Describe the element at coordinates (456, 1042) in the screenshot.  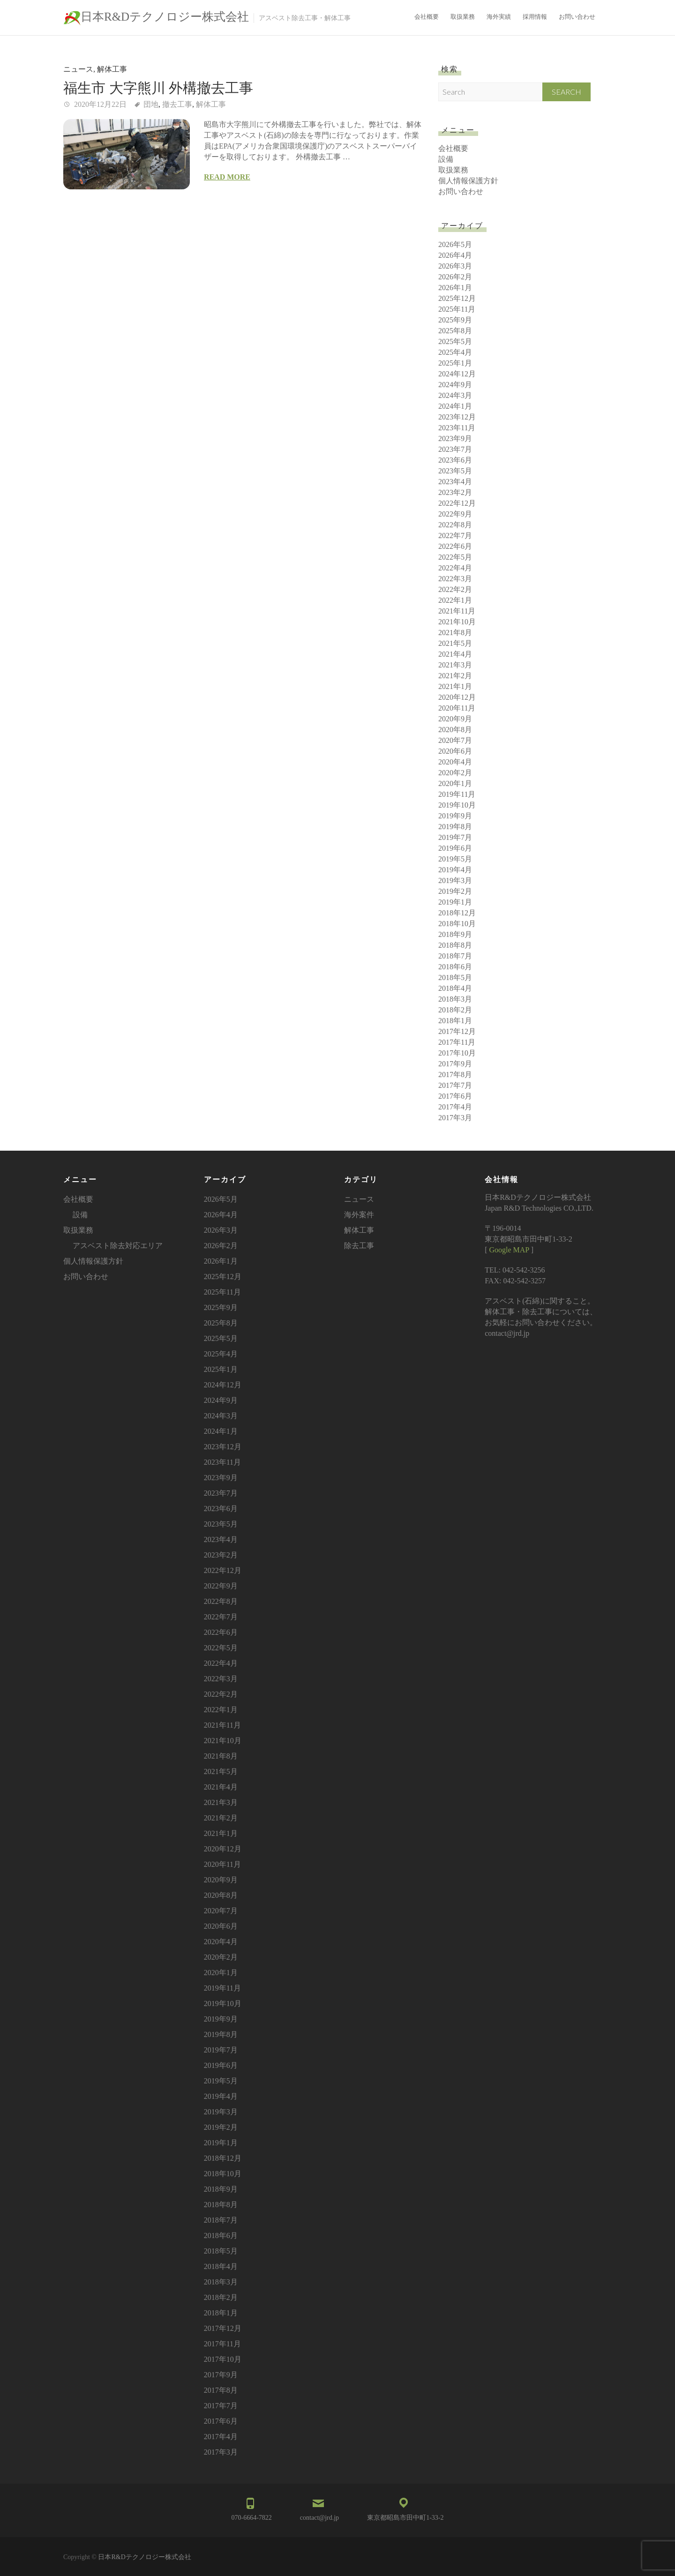
I see `2017年11月` at that location.